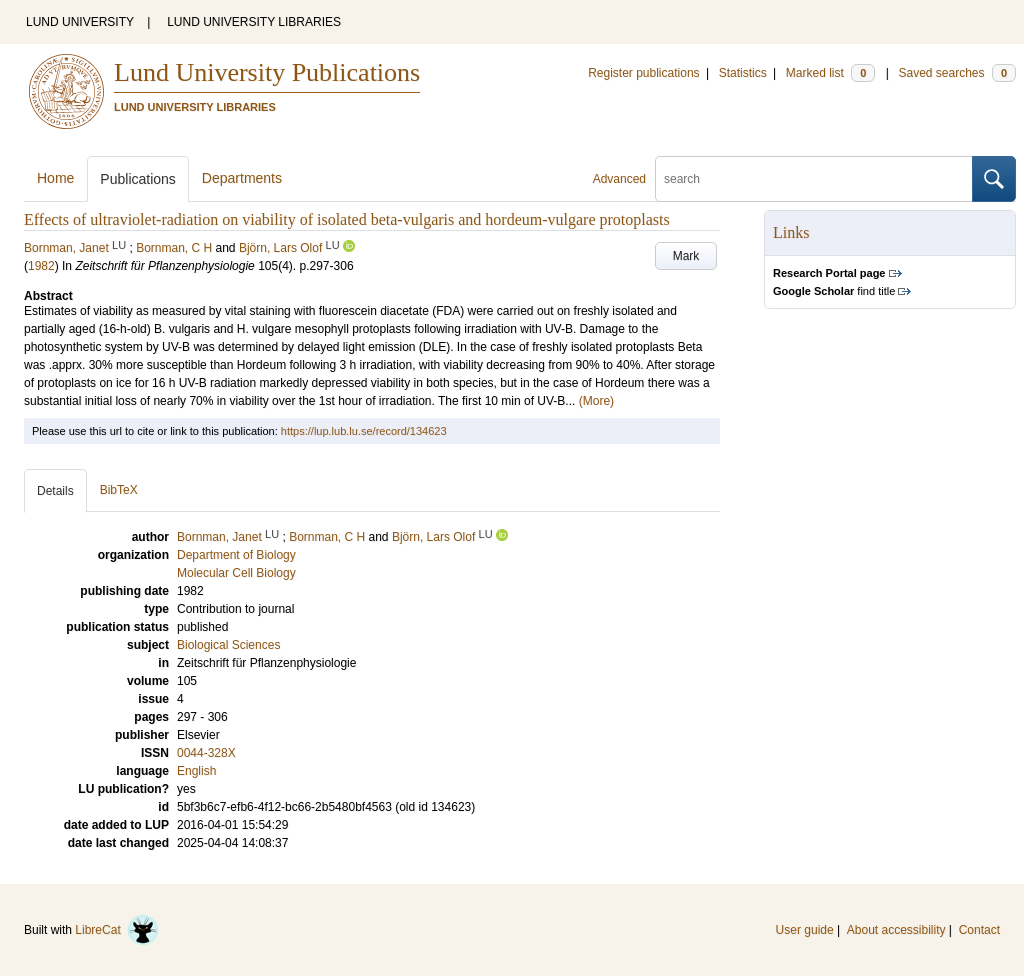  What do you see at coordinates (254, 22) in the screenshot?
I see `LUND UNIVERSITY LIBRARIES` at bounding box center [254, 22].